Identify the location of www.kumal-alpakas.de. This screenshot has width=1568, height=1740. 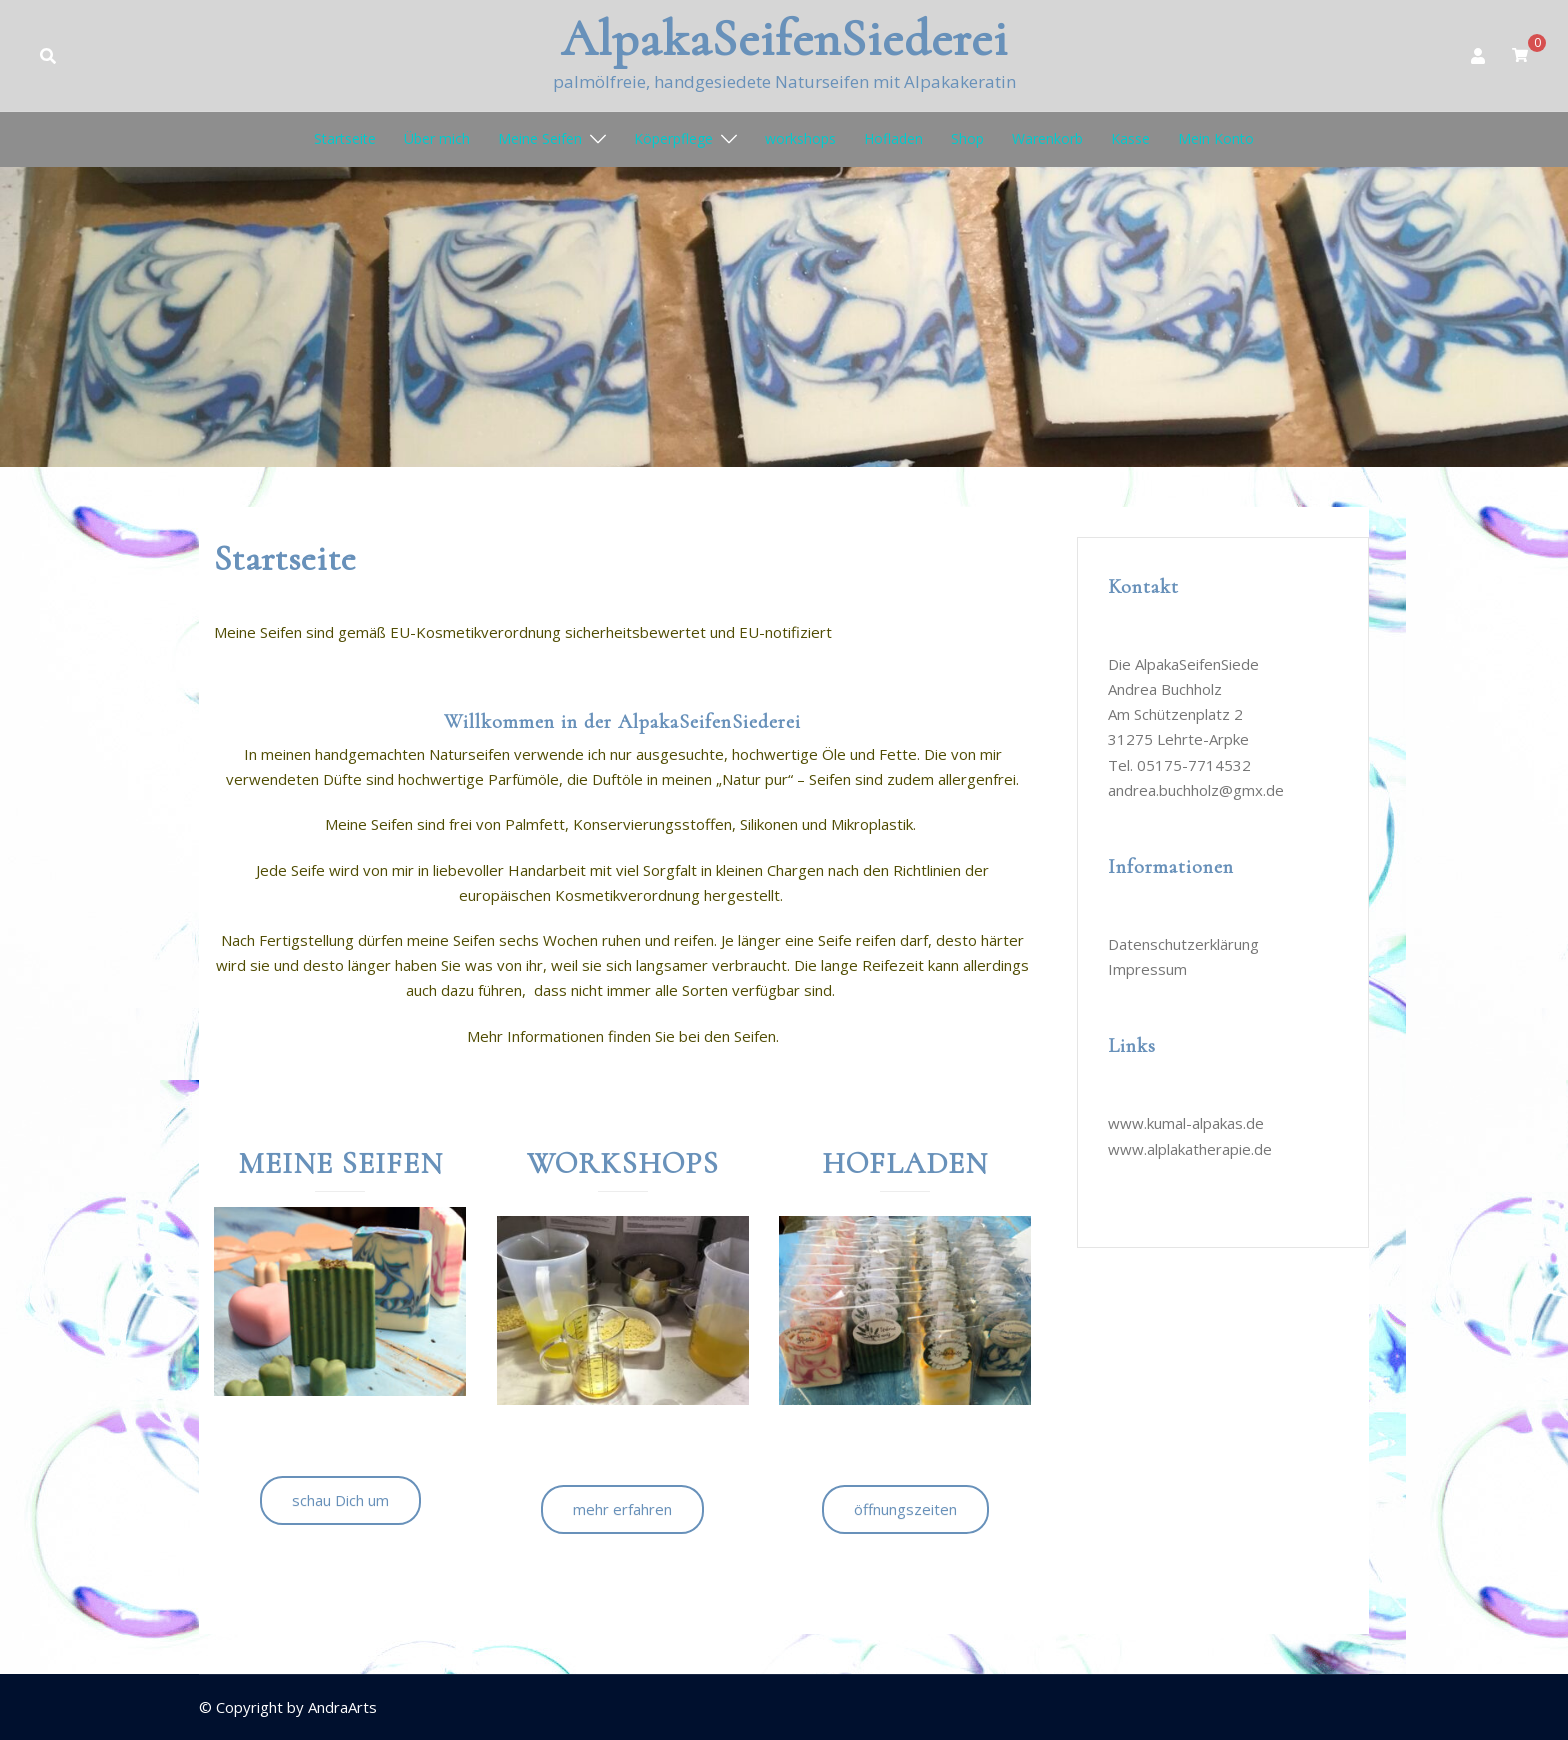
(1186, 1123).